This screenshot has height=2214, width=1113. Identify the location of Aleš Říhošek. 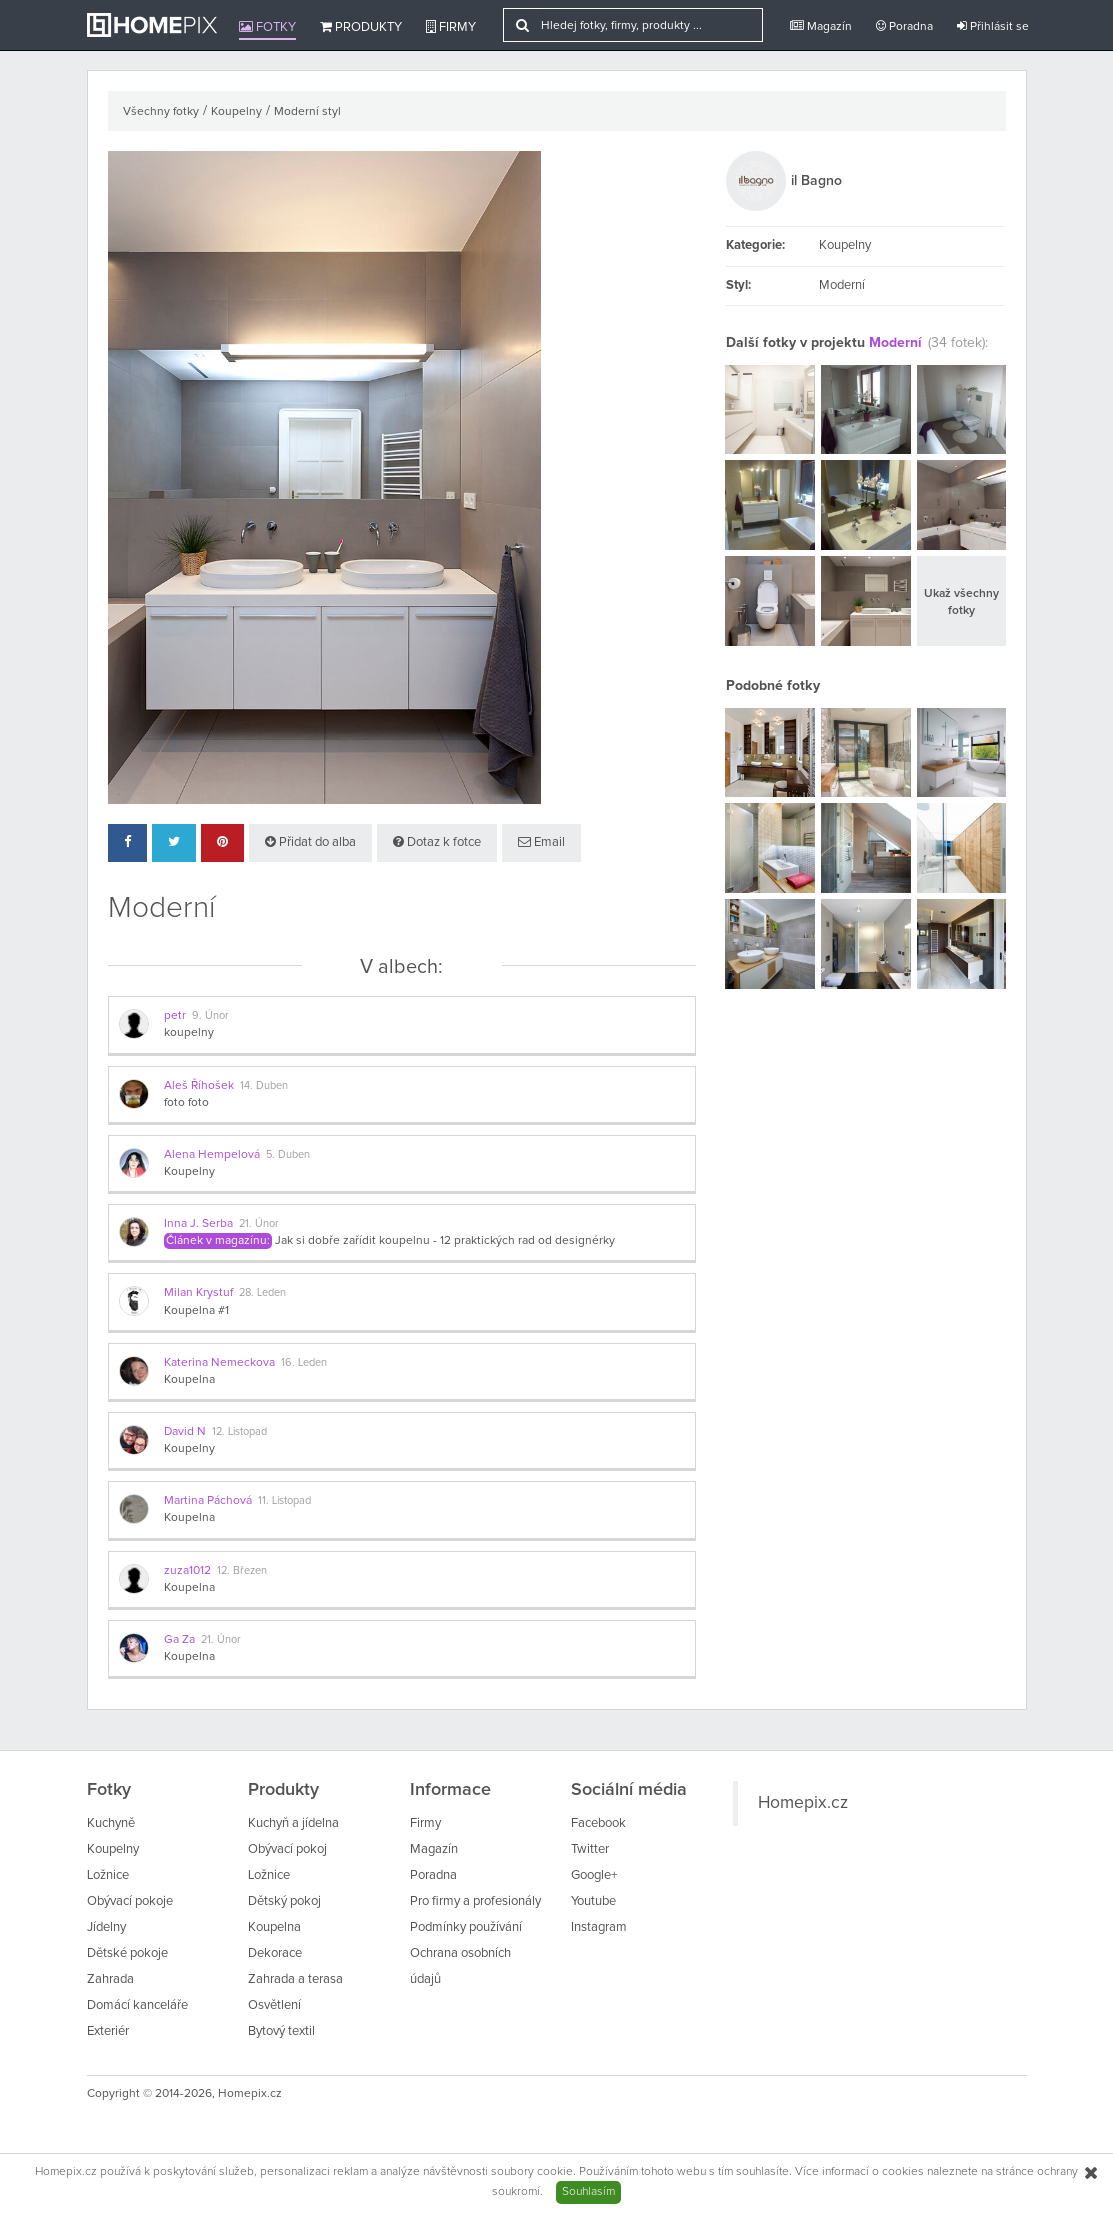
(199, 1086).